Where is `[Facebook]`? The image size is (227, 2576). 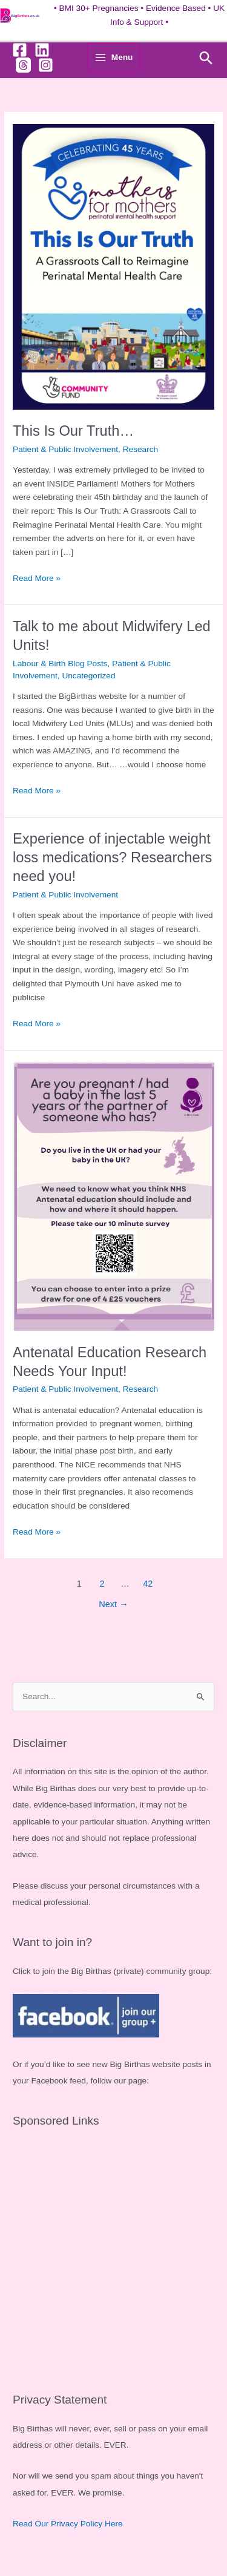 [Facebook] is located at coordinates (19, 49).